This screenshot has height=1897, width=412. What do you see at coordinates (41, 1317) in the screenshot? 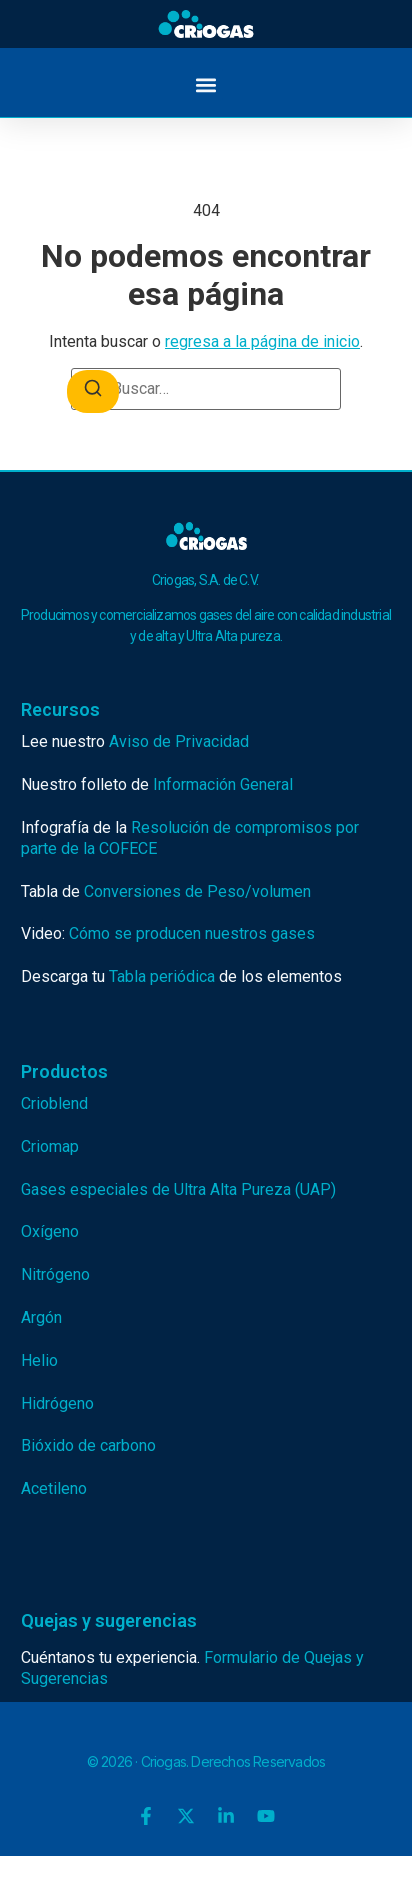
I see `Argón` at bounding box center [41, 1317].